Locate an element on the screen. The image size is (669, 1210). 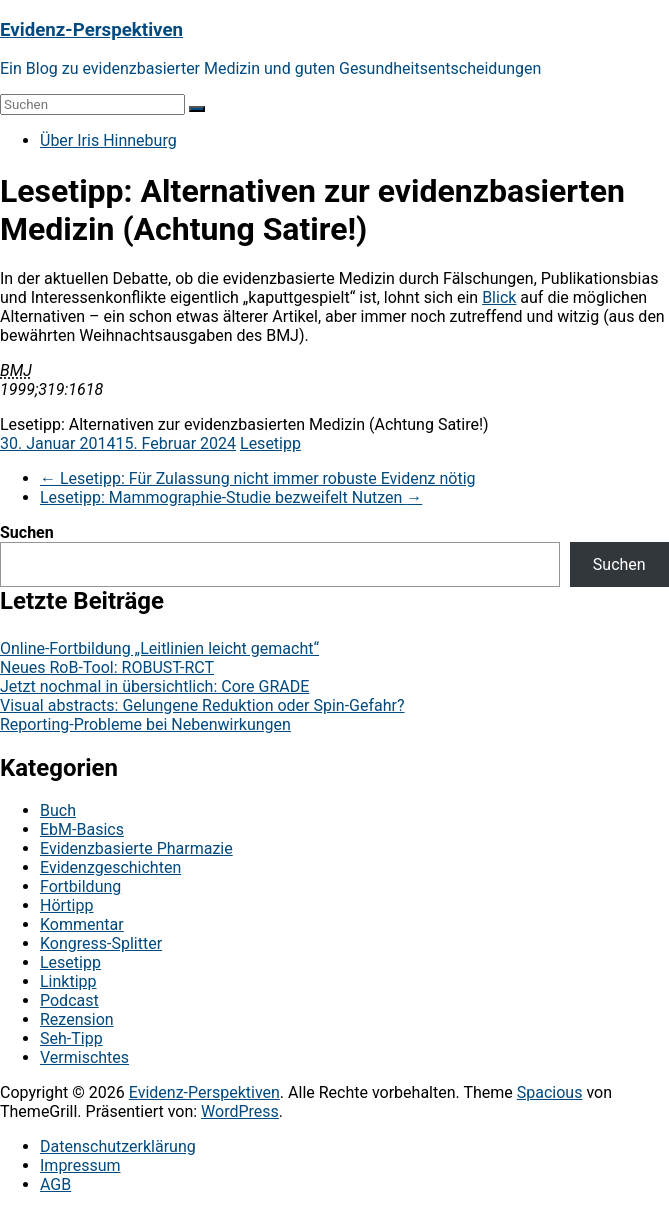
Blick is located at coordinates (499, 297).